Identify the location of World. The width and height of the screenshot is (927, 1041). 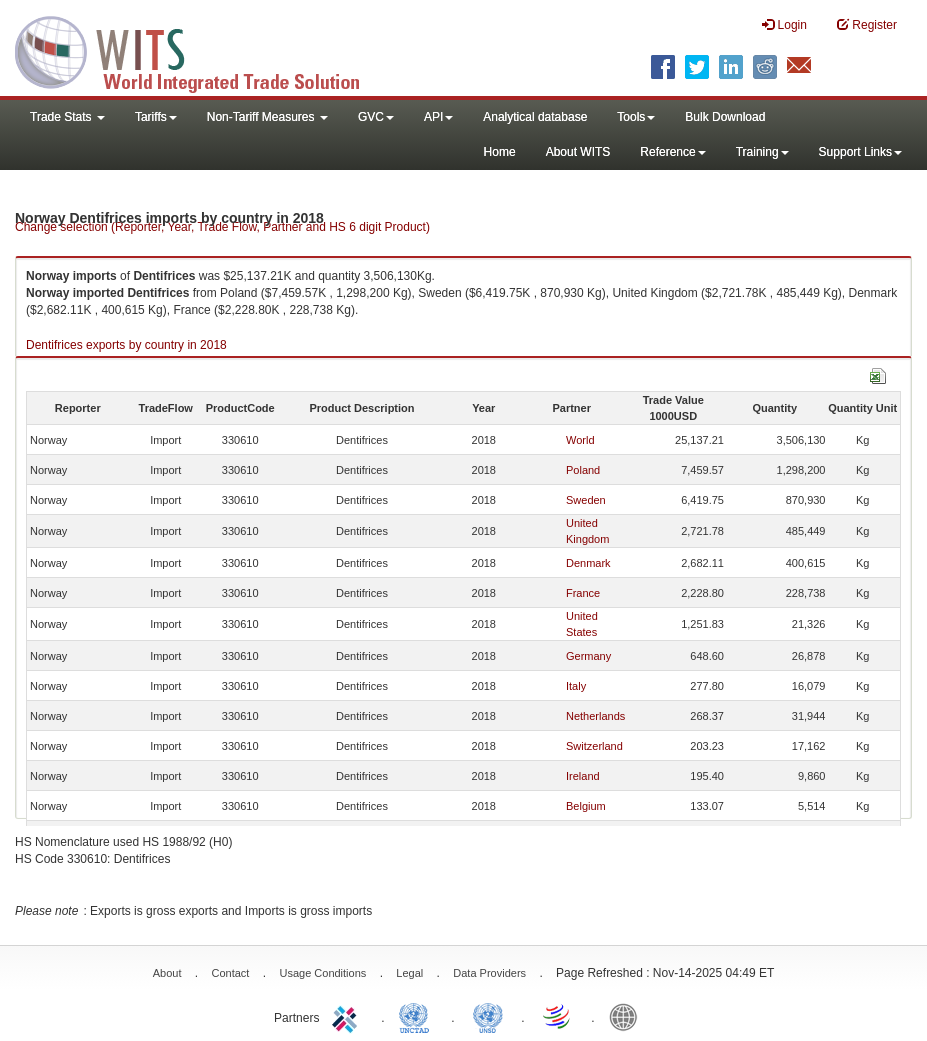
(580, 440).